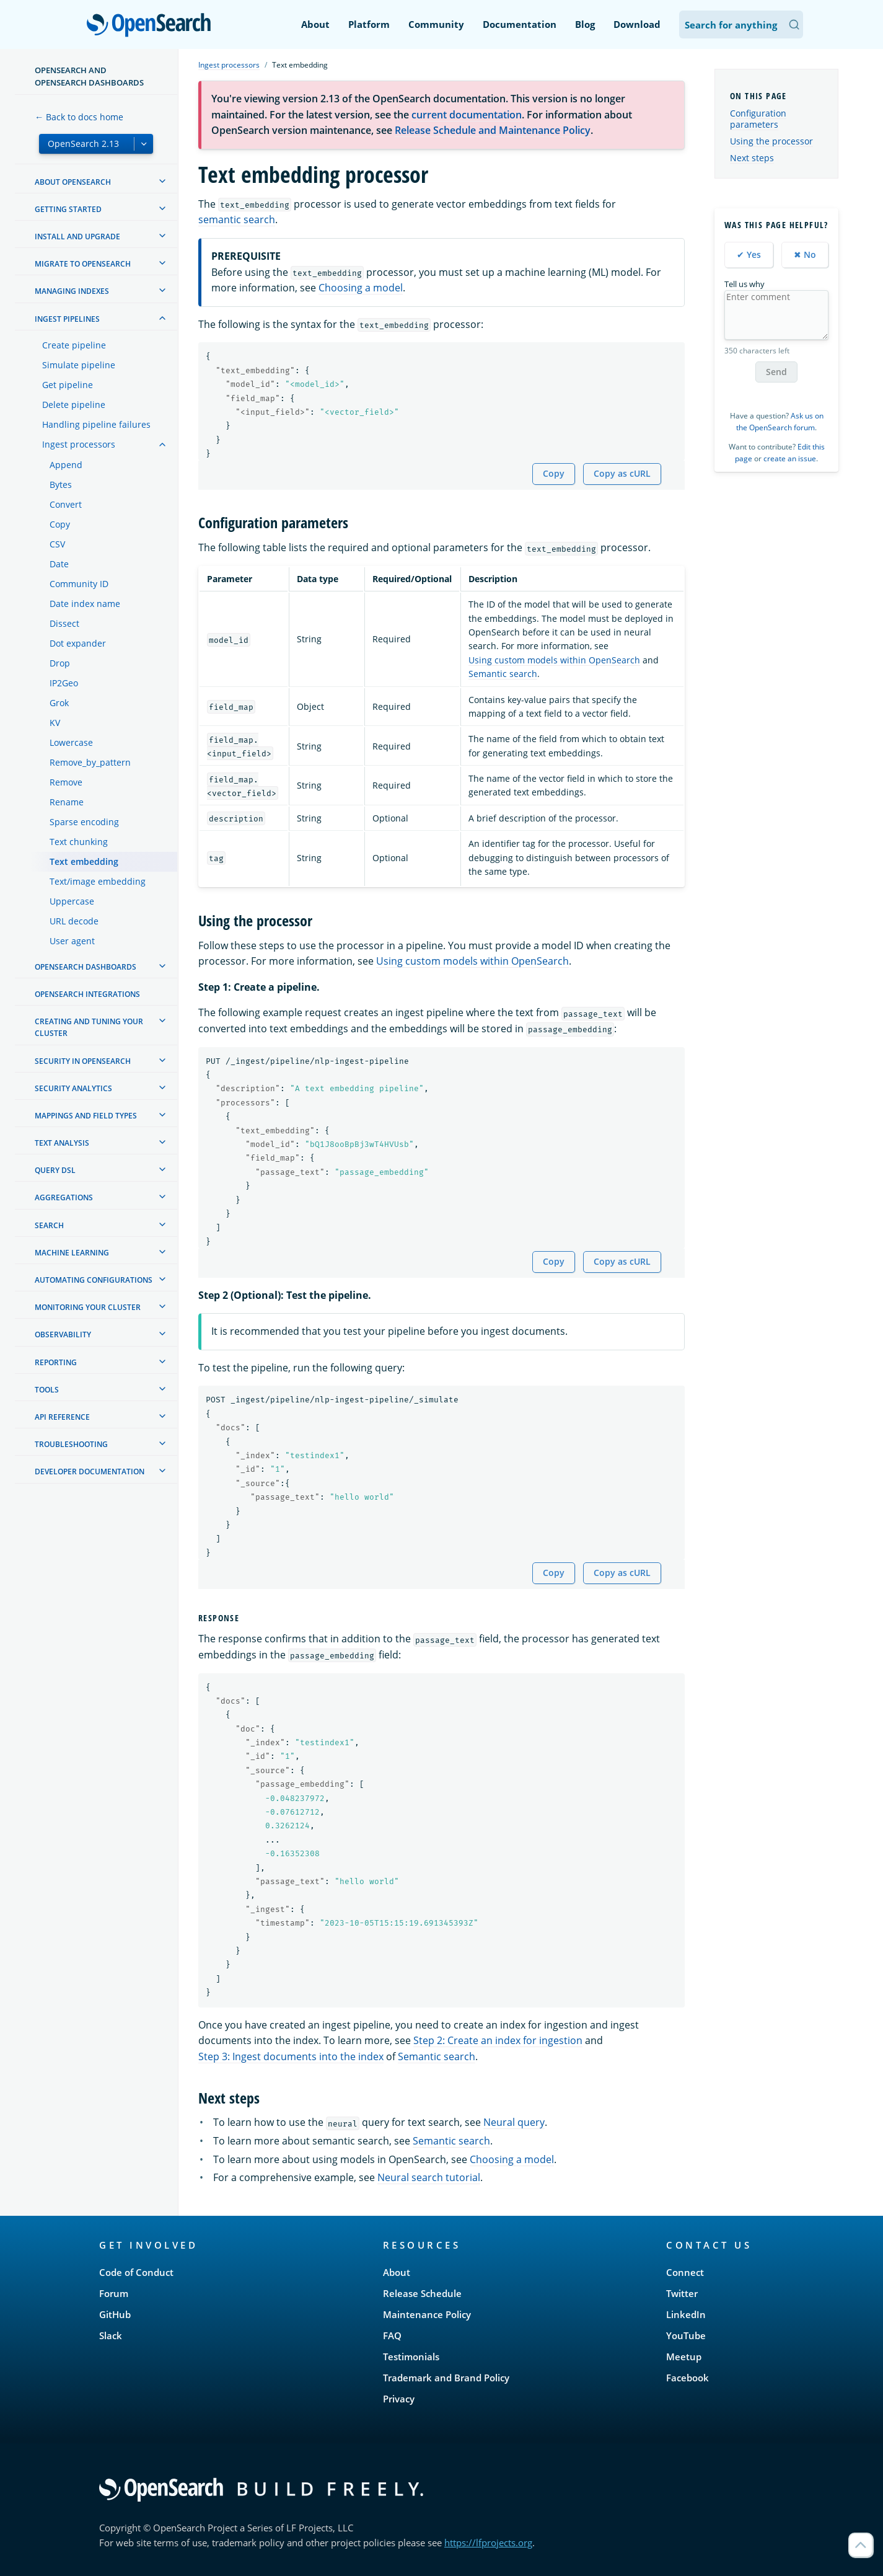 The width and height of the screenshot is (883, 2576). I want to click on Lowercase [treeitem], so click(71, 742).